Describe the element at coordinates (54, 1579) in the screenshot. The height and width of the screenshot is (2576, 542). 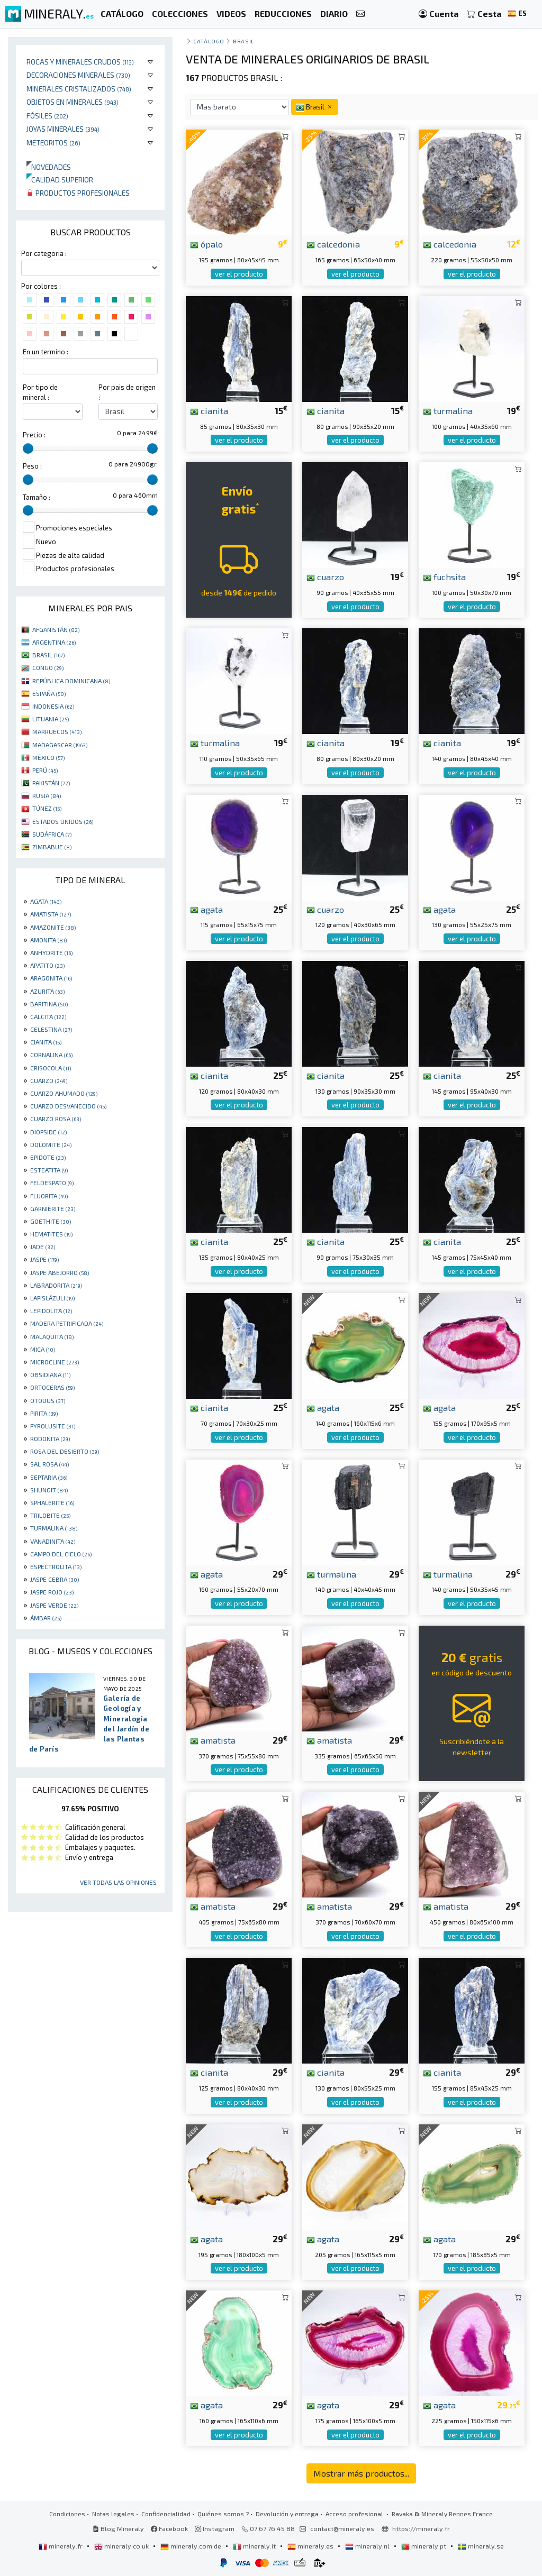
I see `JASPE CEBRA` at that location.